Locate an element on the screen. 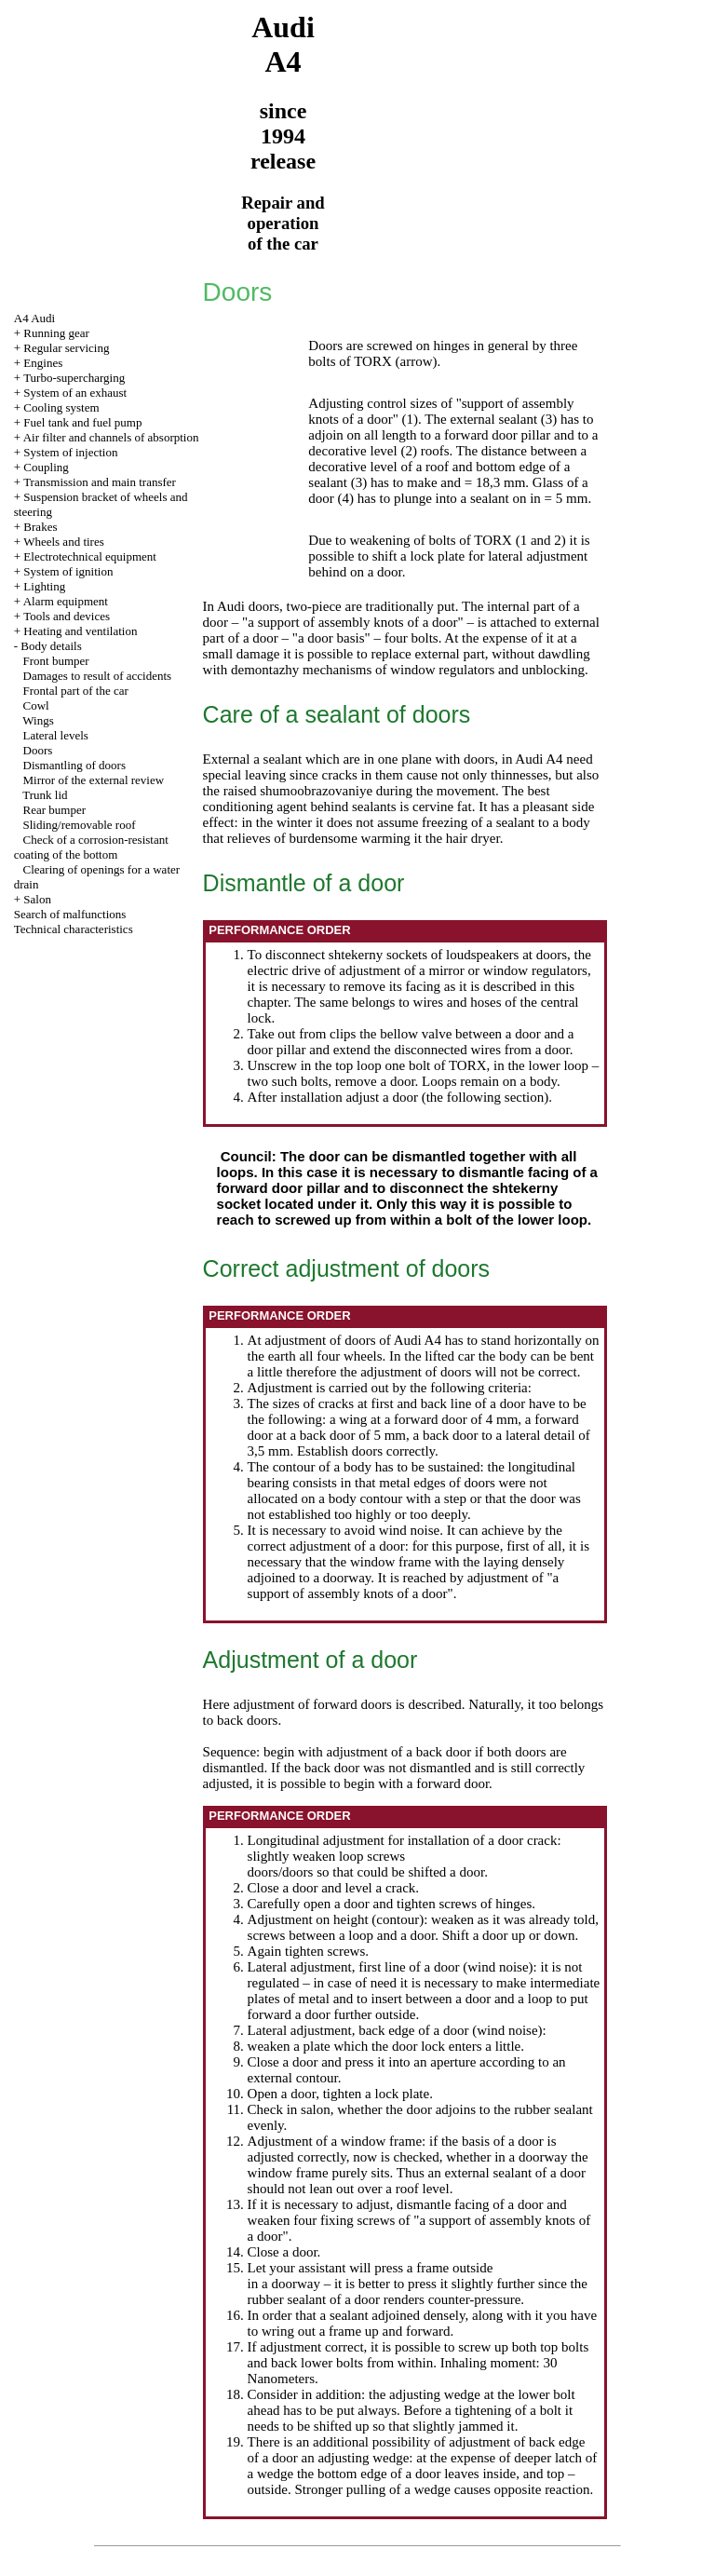  Electrotechnical equipment is located at coordinates (89, 556).